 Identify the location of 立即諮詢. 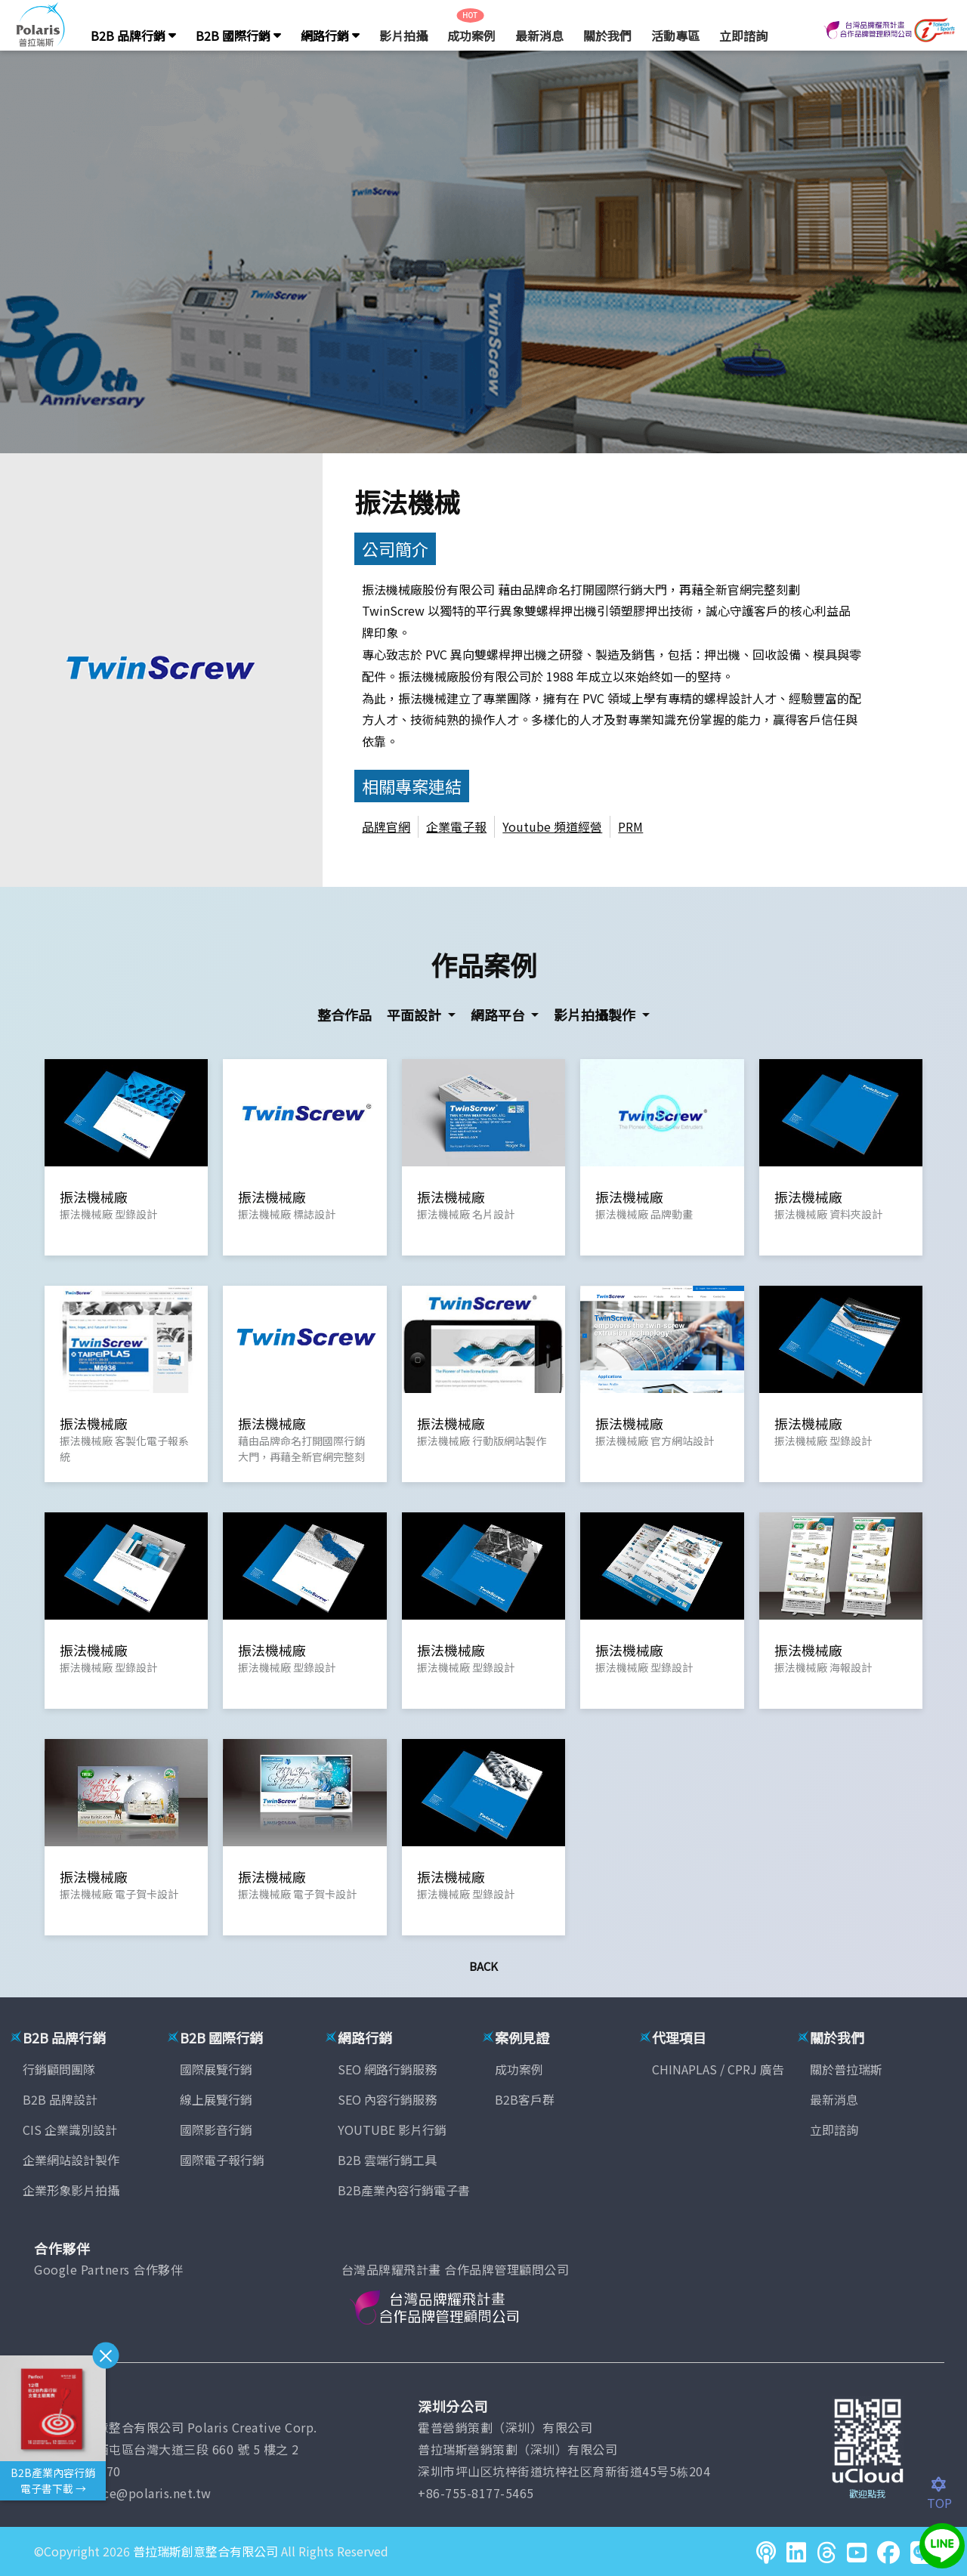
(743, 35).